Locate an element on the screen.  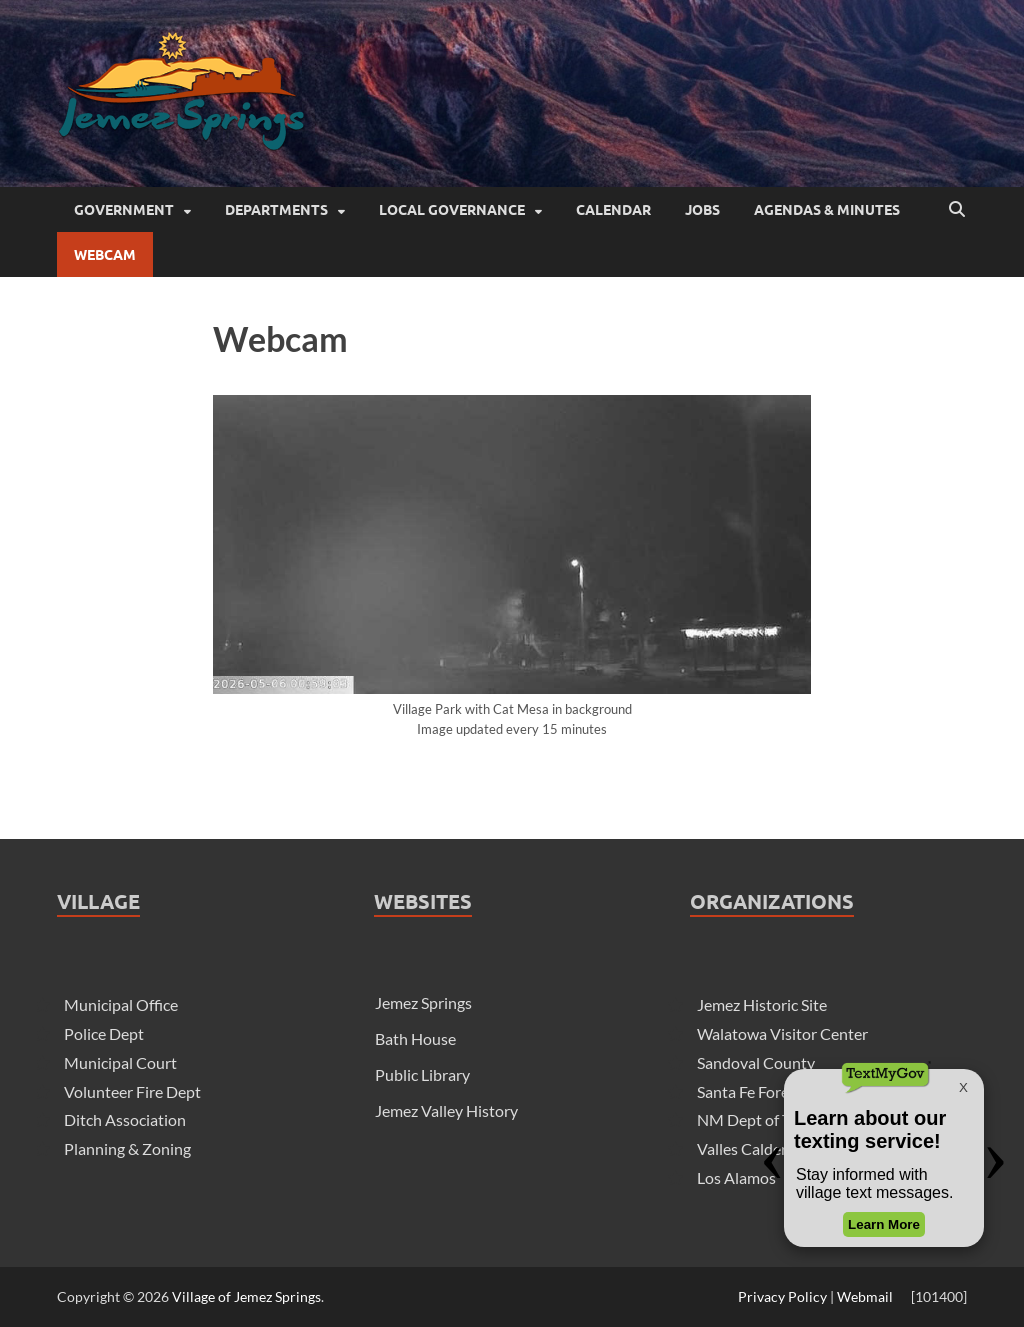
Agendas & Minutes is located at coordinates (827, 210).